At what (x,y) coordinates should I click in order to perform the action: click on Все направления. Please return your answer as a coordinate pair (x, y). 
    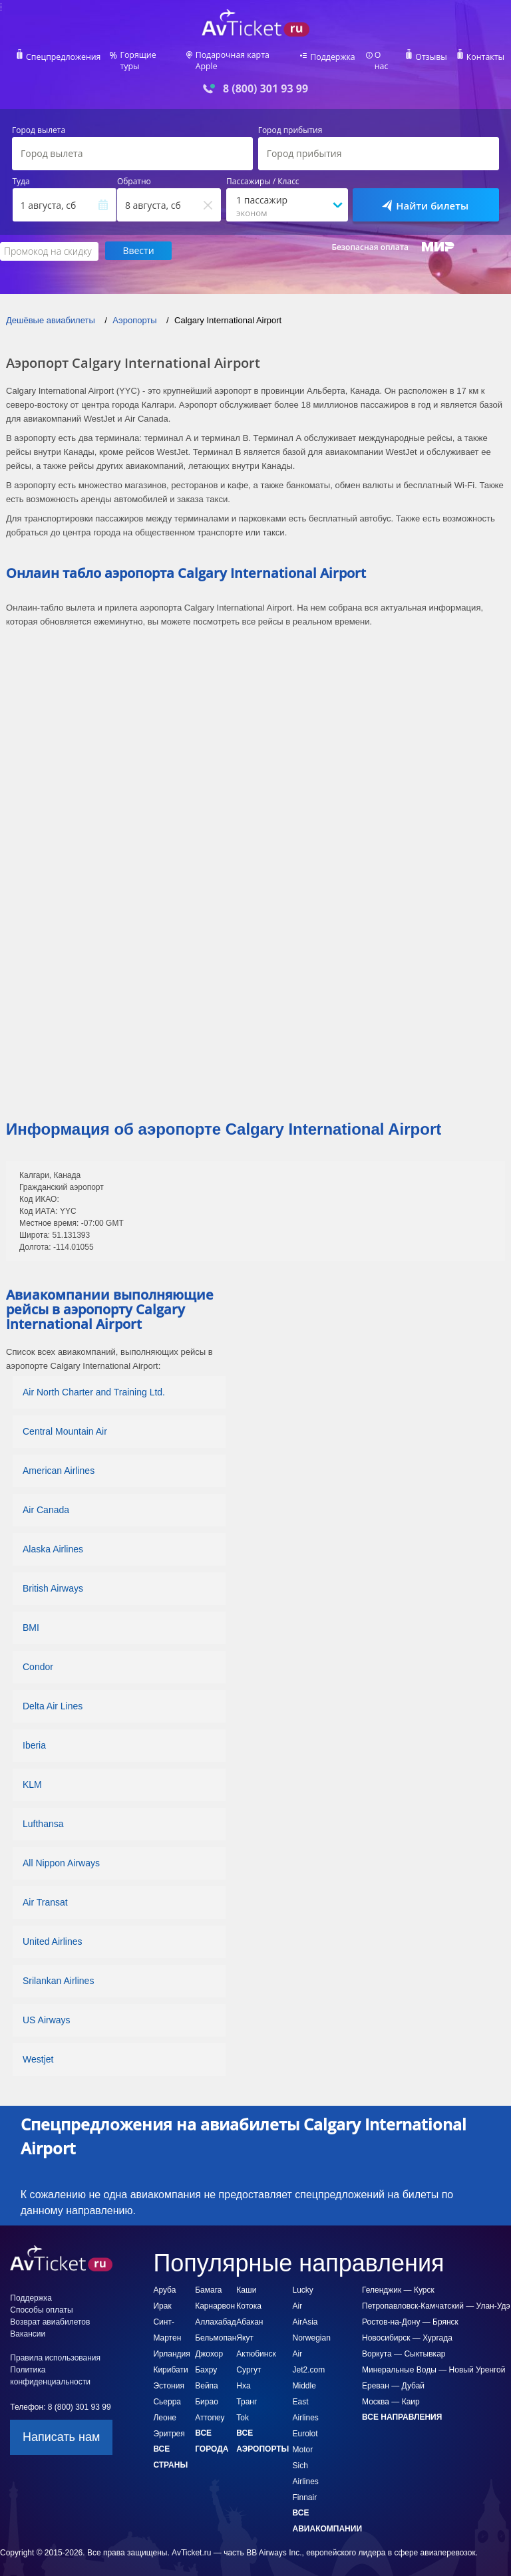
    Looking at the image, I should click on (402, 2407).